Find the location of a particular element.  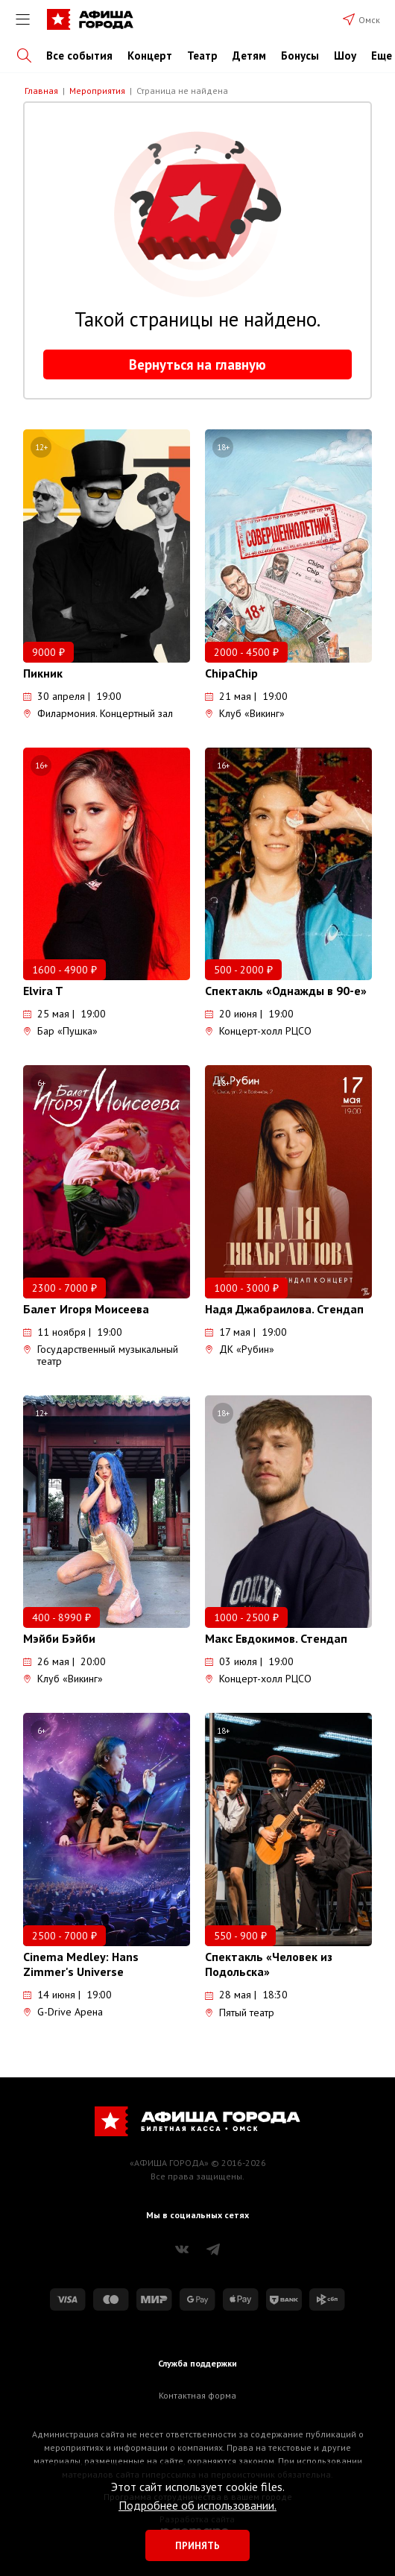

Театр is located at coordinates (202, 55).